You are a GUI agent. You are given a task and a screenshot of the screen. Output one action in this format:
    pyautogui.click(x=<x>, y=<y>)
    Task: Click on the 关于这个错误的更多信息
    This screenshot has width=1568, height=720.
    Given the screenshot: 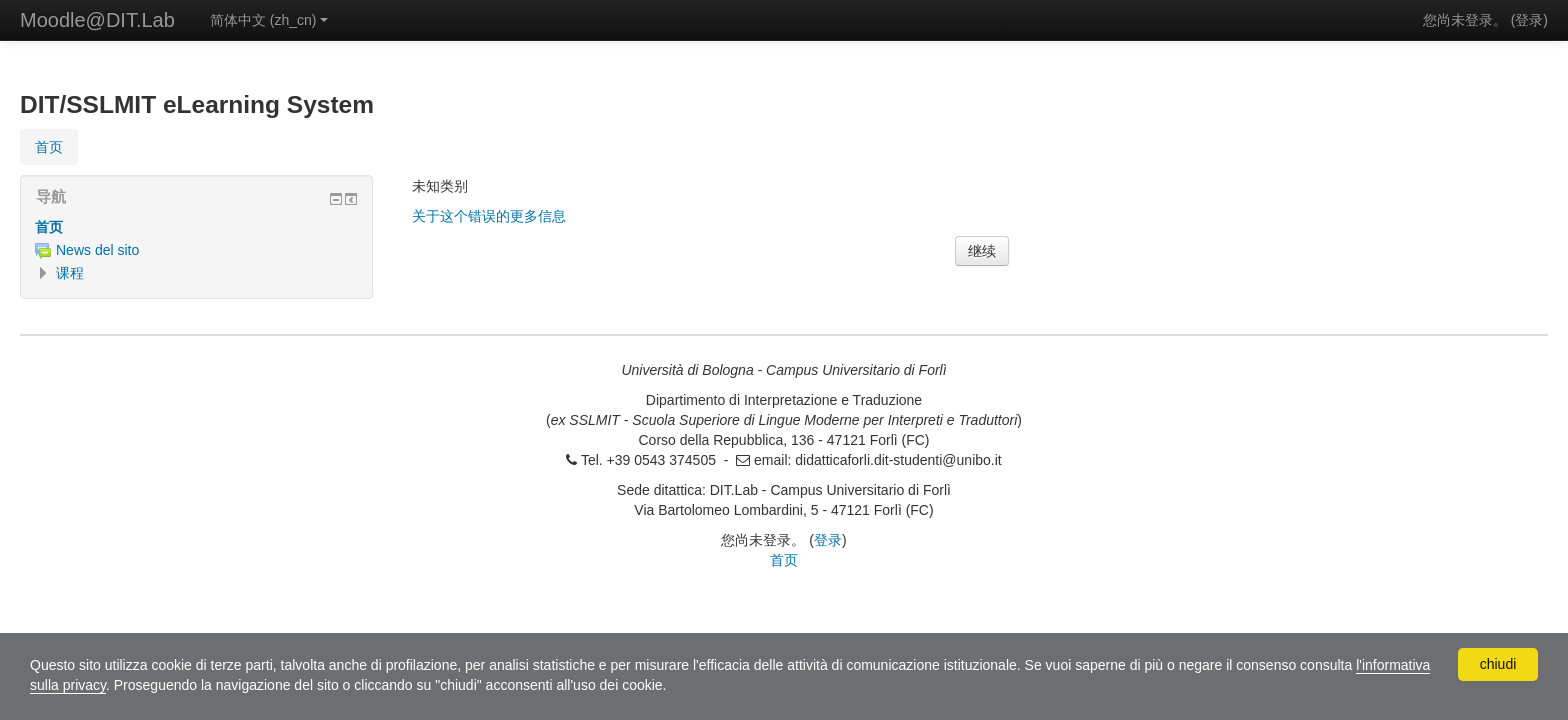 What is the action you would take?
    pyautogui.click(x=489, y=216)
    